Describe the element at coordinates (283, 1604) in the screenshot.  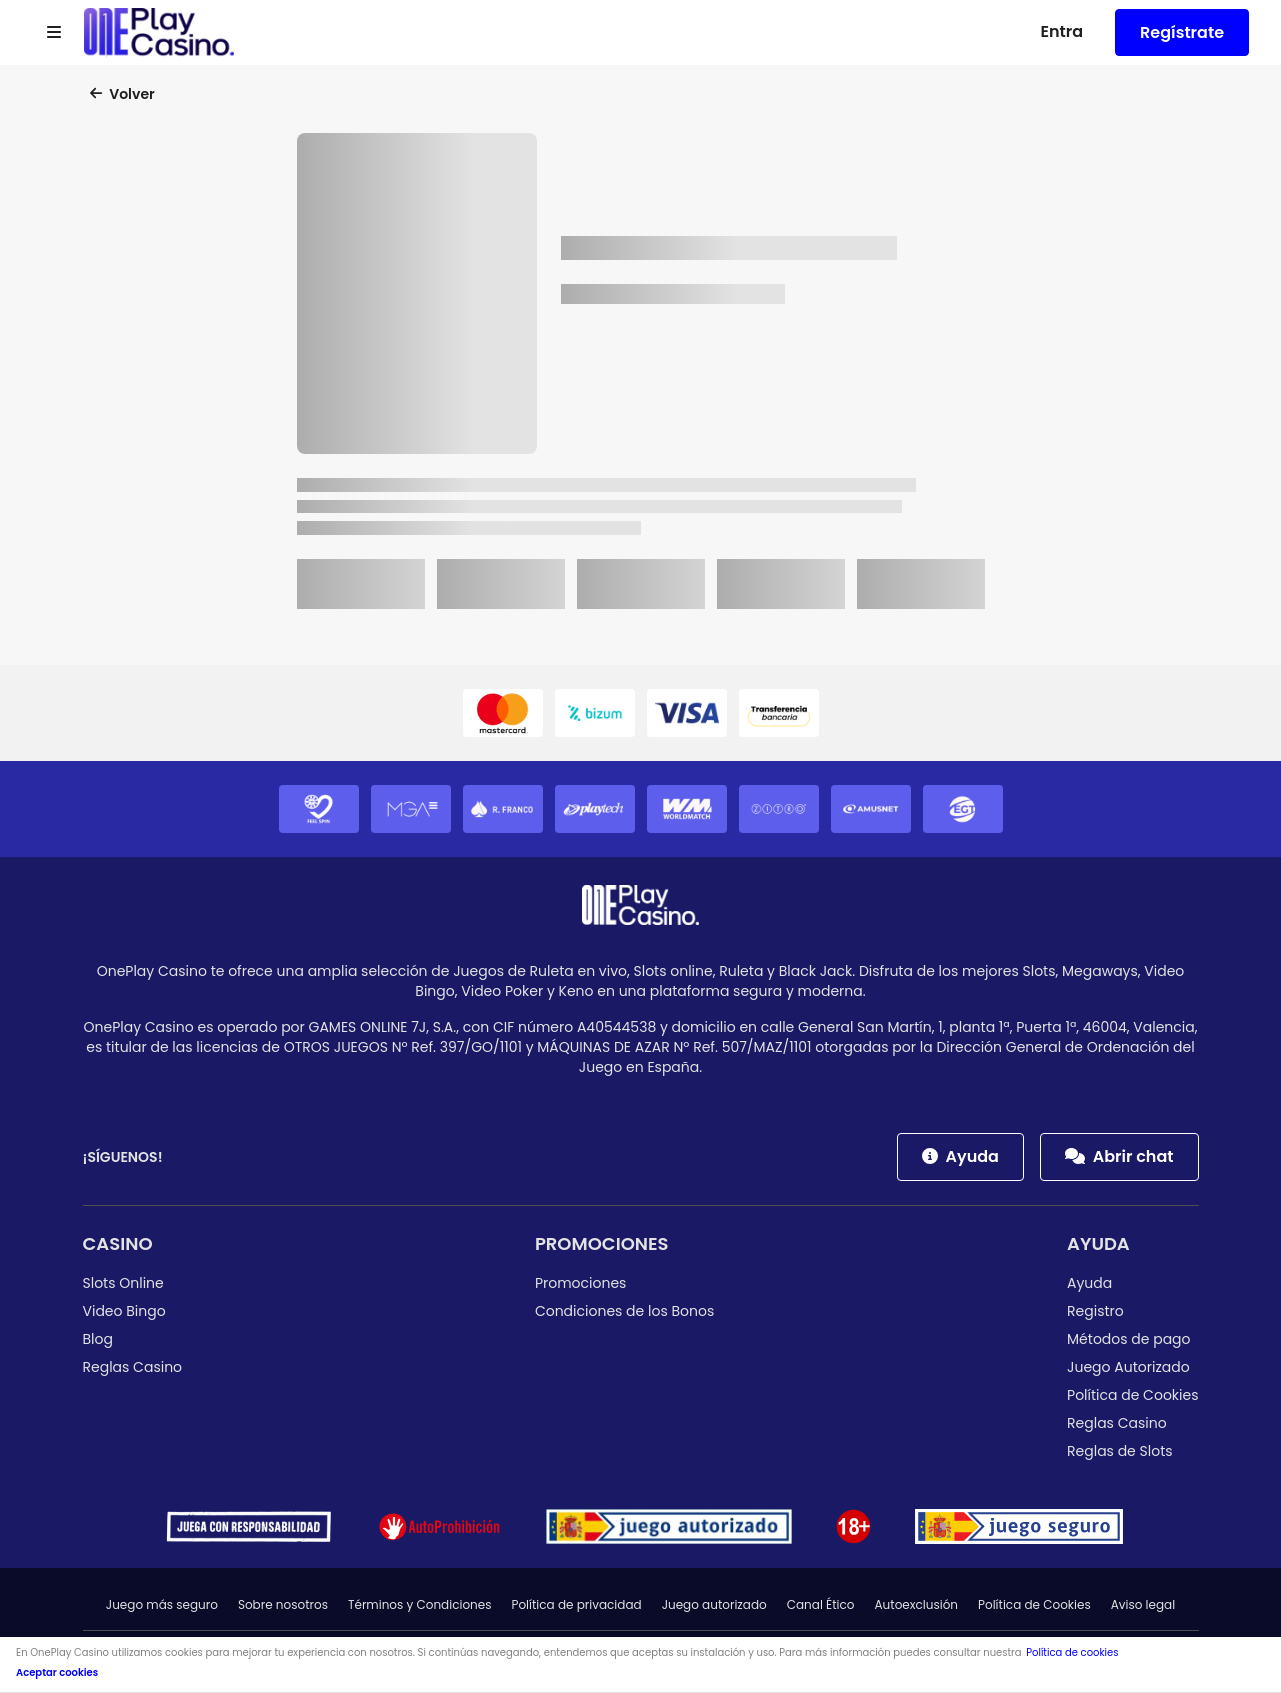
I see `Sobre nosotros` at that location.